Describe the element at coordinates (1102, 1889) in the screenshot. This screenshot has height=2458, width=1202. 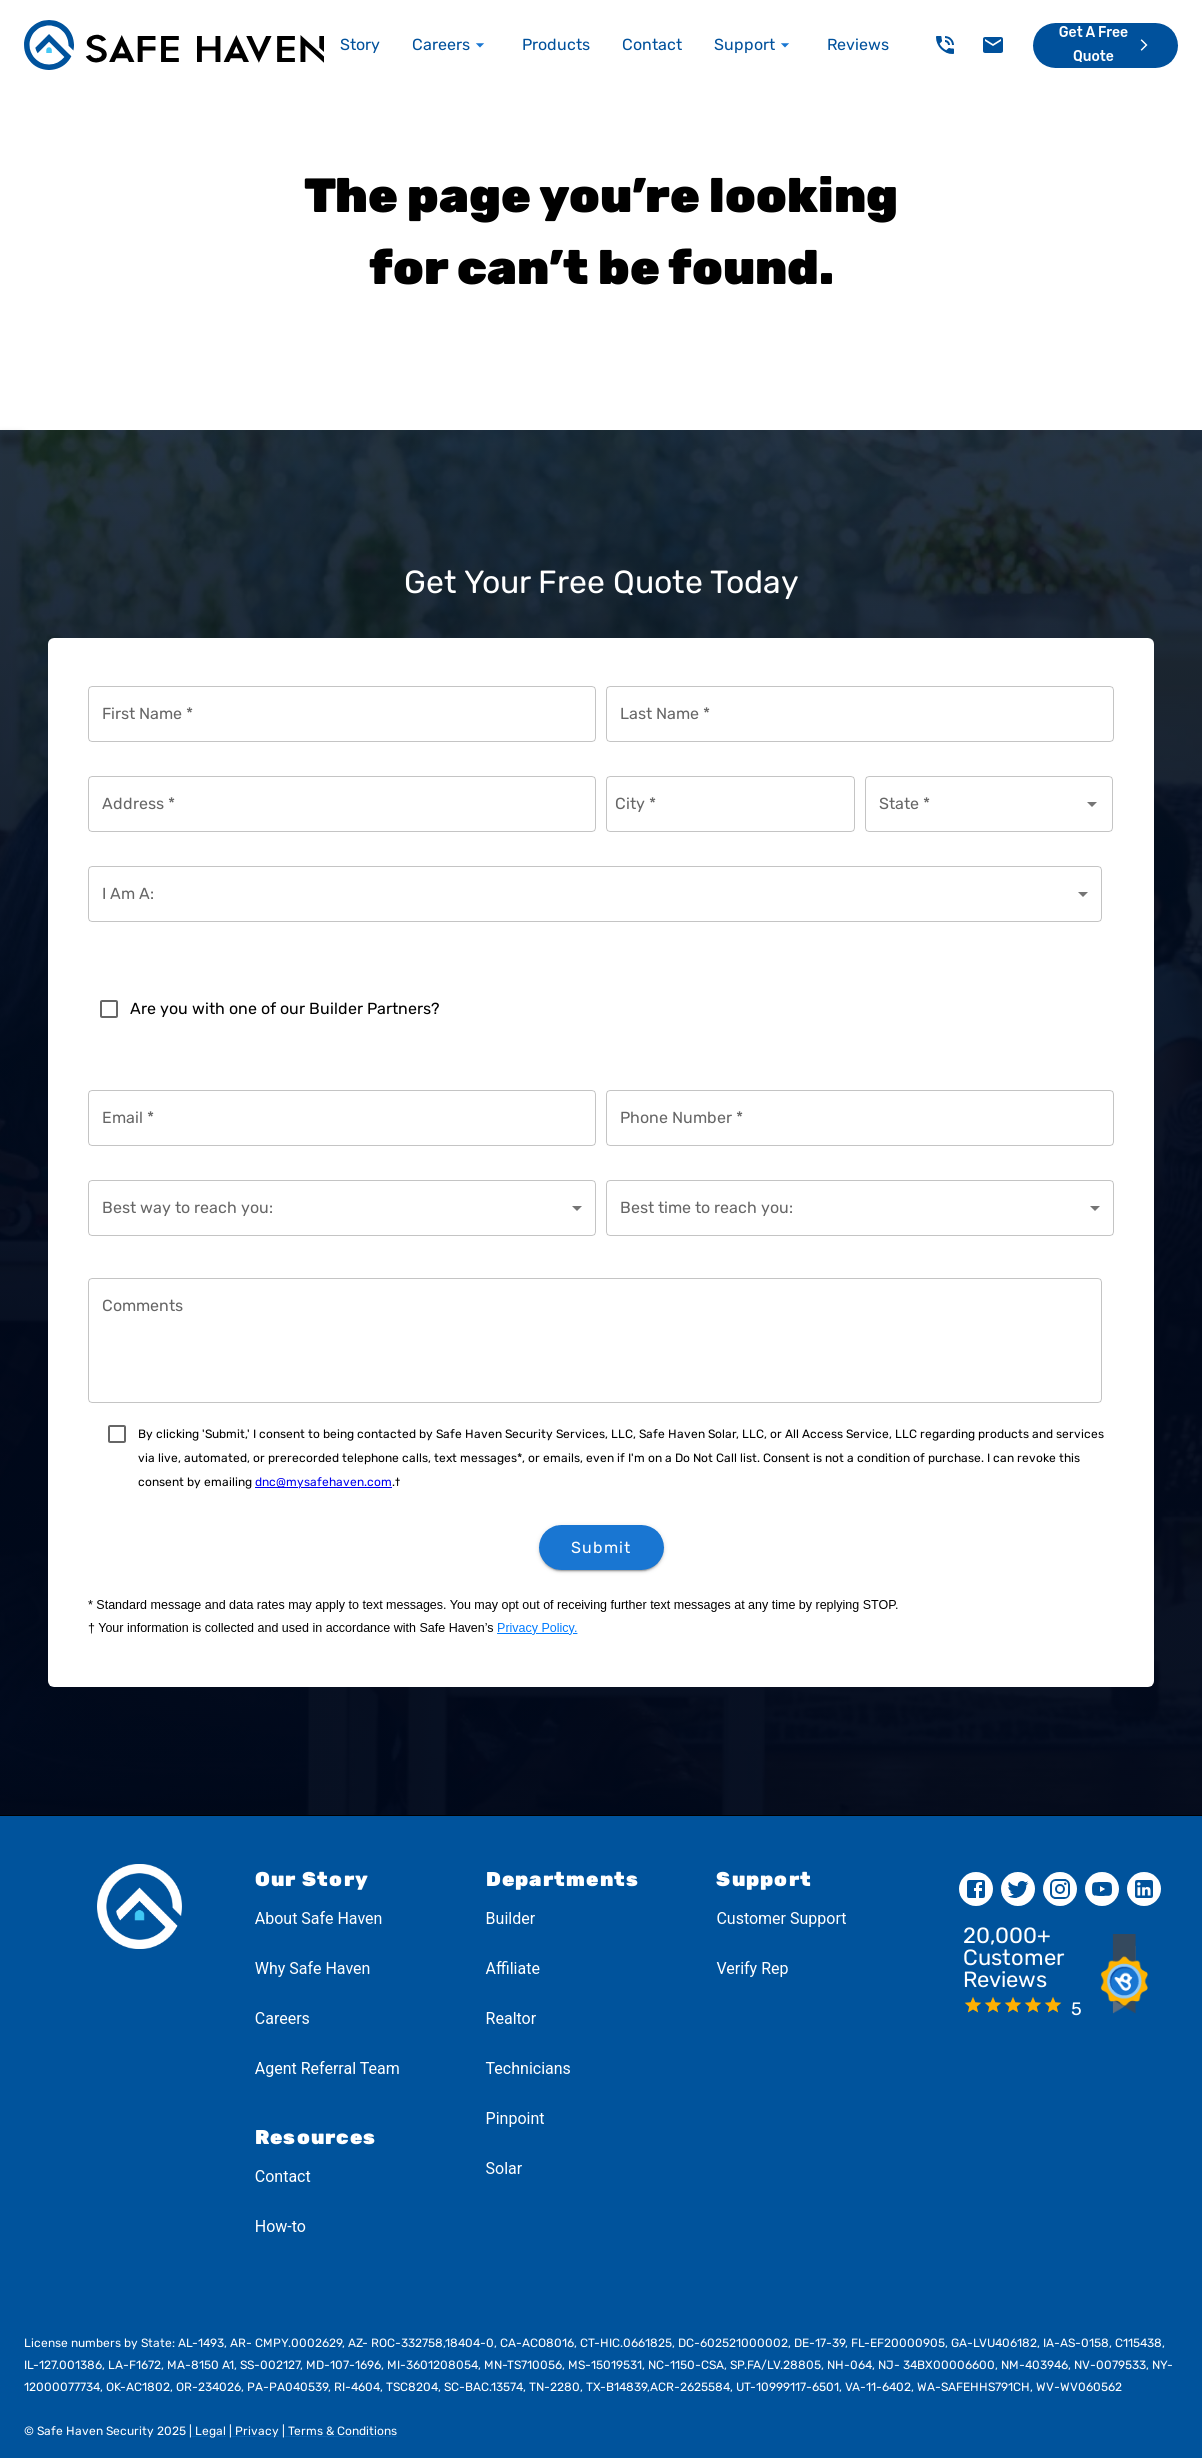
I see `[youtube]` at that location.